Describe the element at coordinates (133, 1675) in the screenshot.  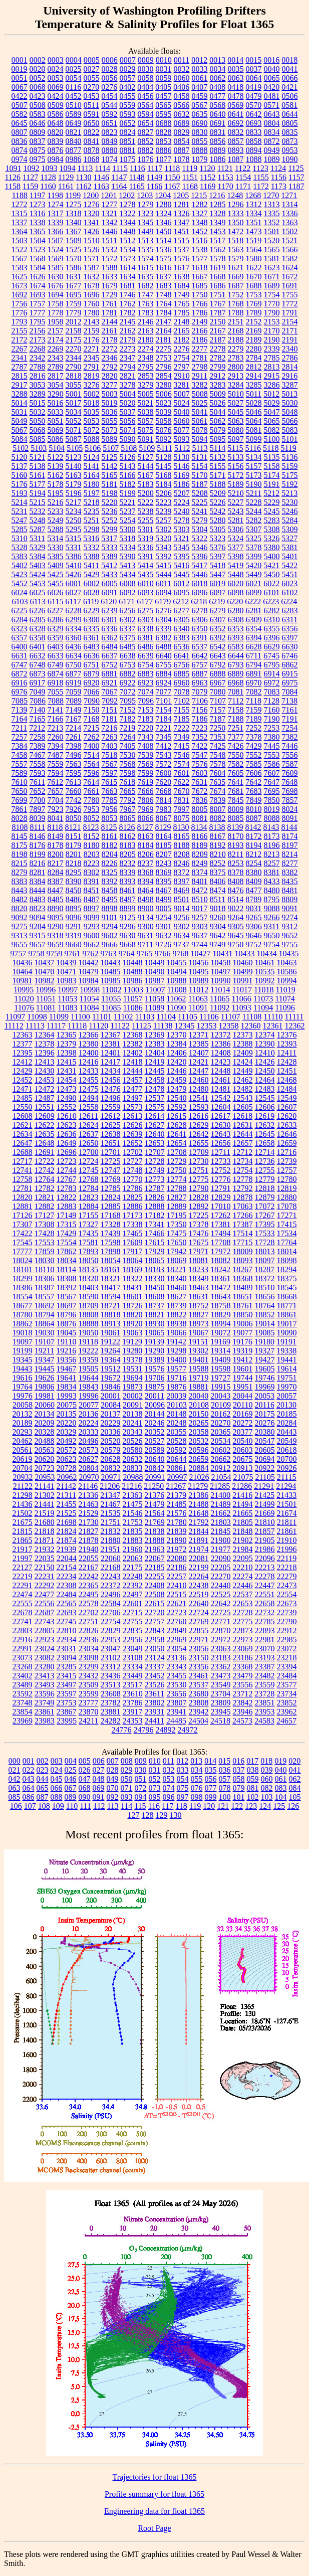
I see `23449` at that location.